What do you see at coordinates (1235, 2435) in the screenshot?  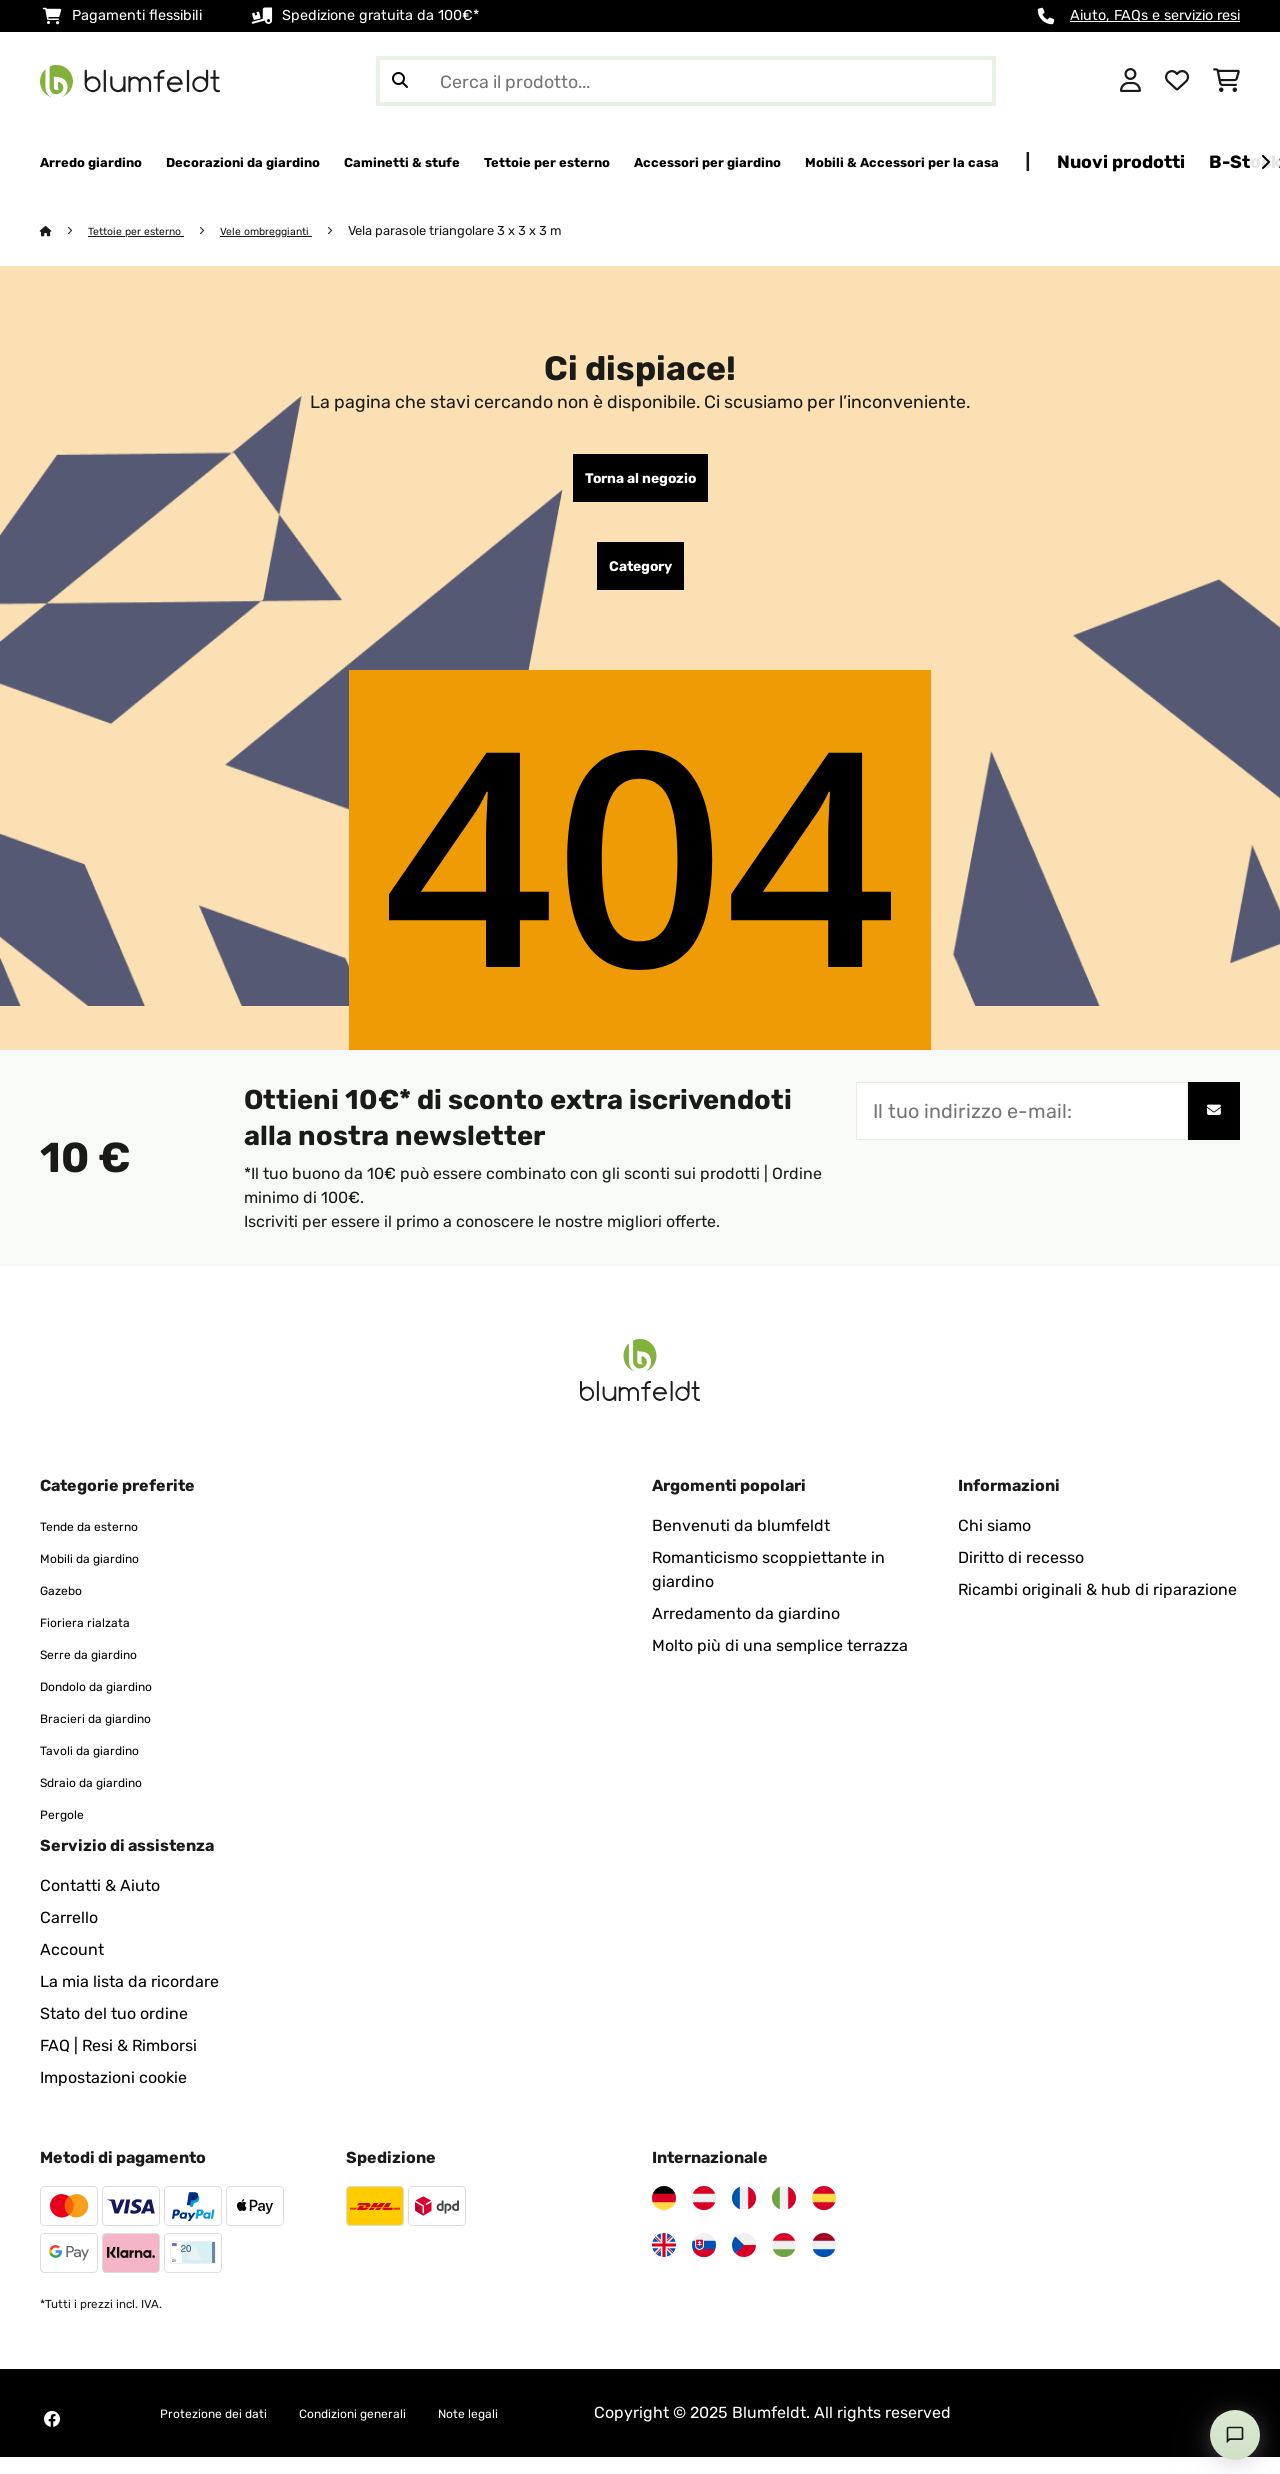 I see `[Open chat]` at bounding box center [1235, 2435].